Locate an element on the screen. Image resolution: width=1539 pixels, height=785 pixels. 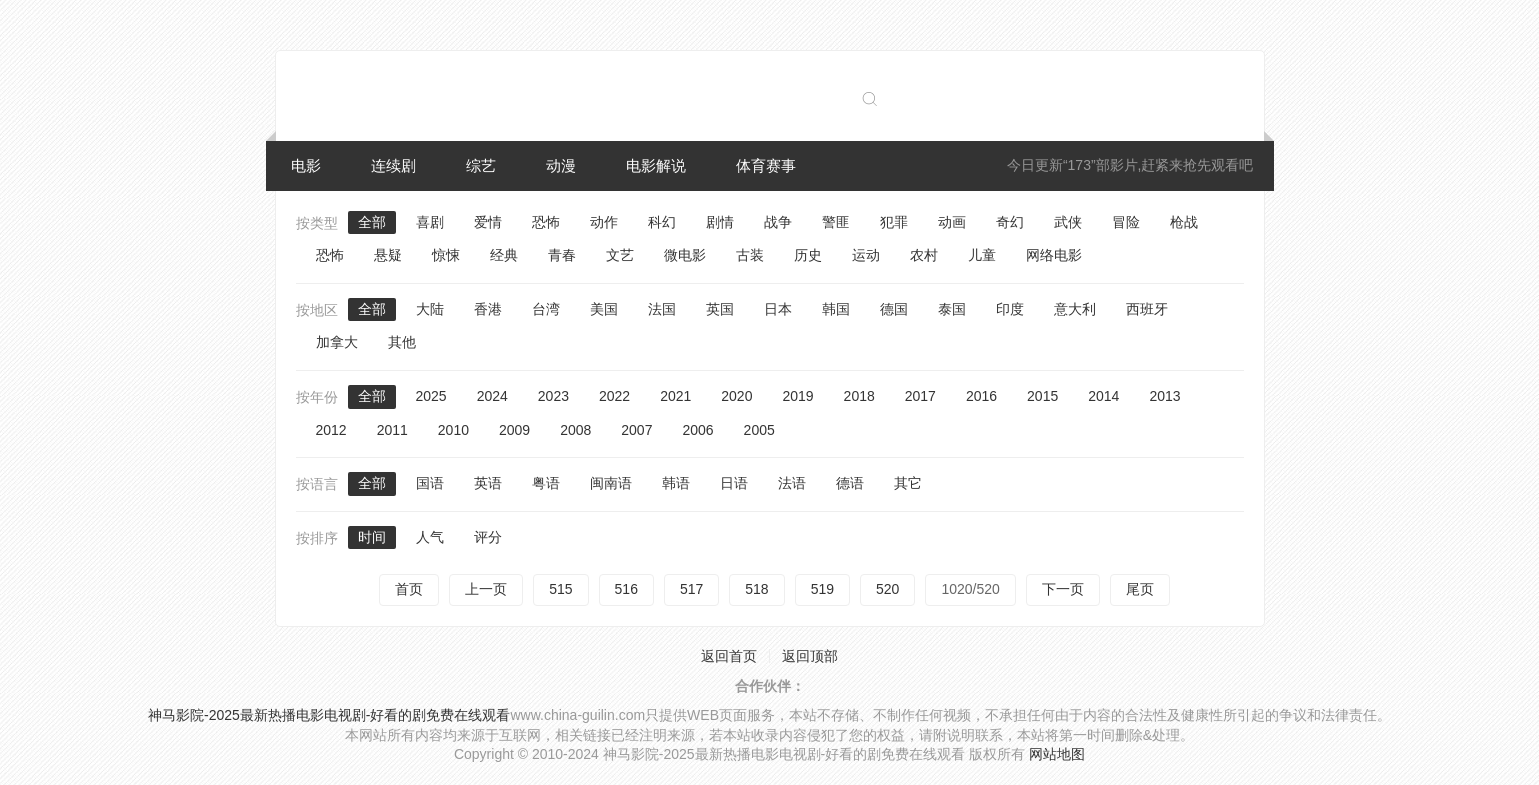
2016 is located at coordinates (981, 396).